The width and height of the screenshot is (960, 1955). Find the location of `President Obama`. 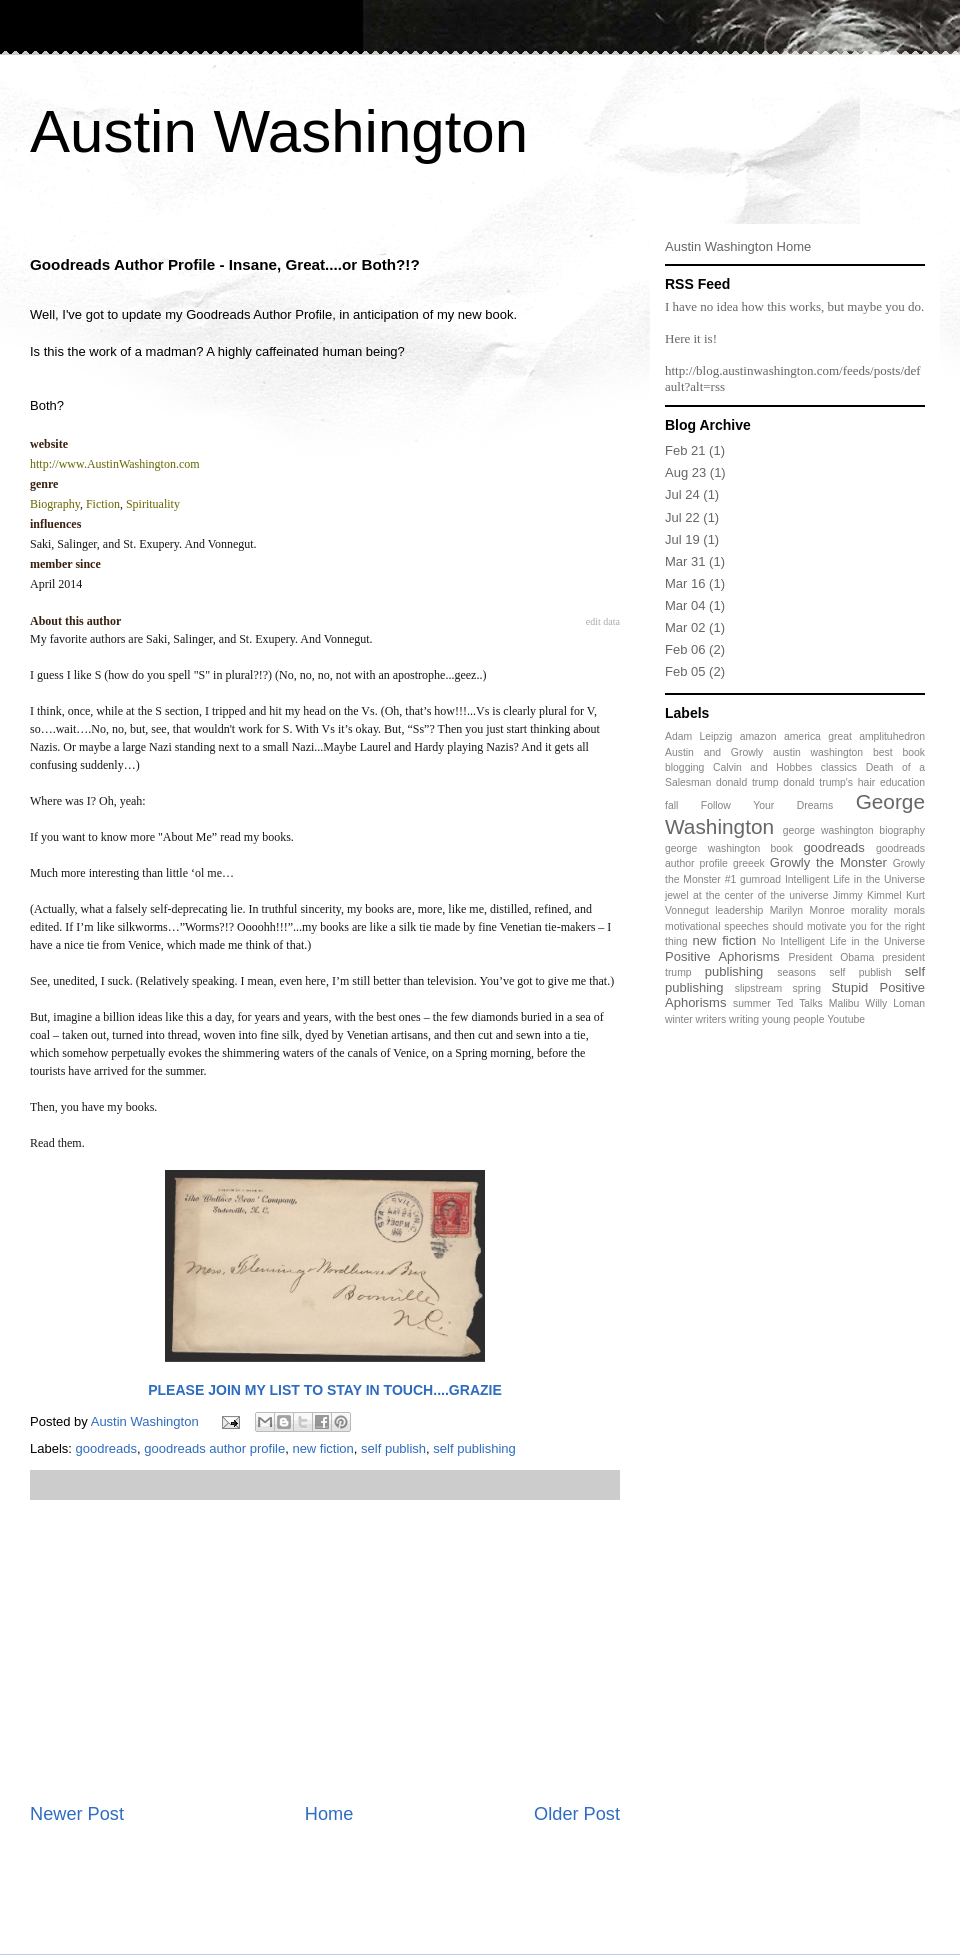

President Obama is located at coordinates (831, 957).